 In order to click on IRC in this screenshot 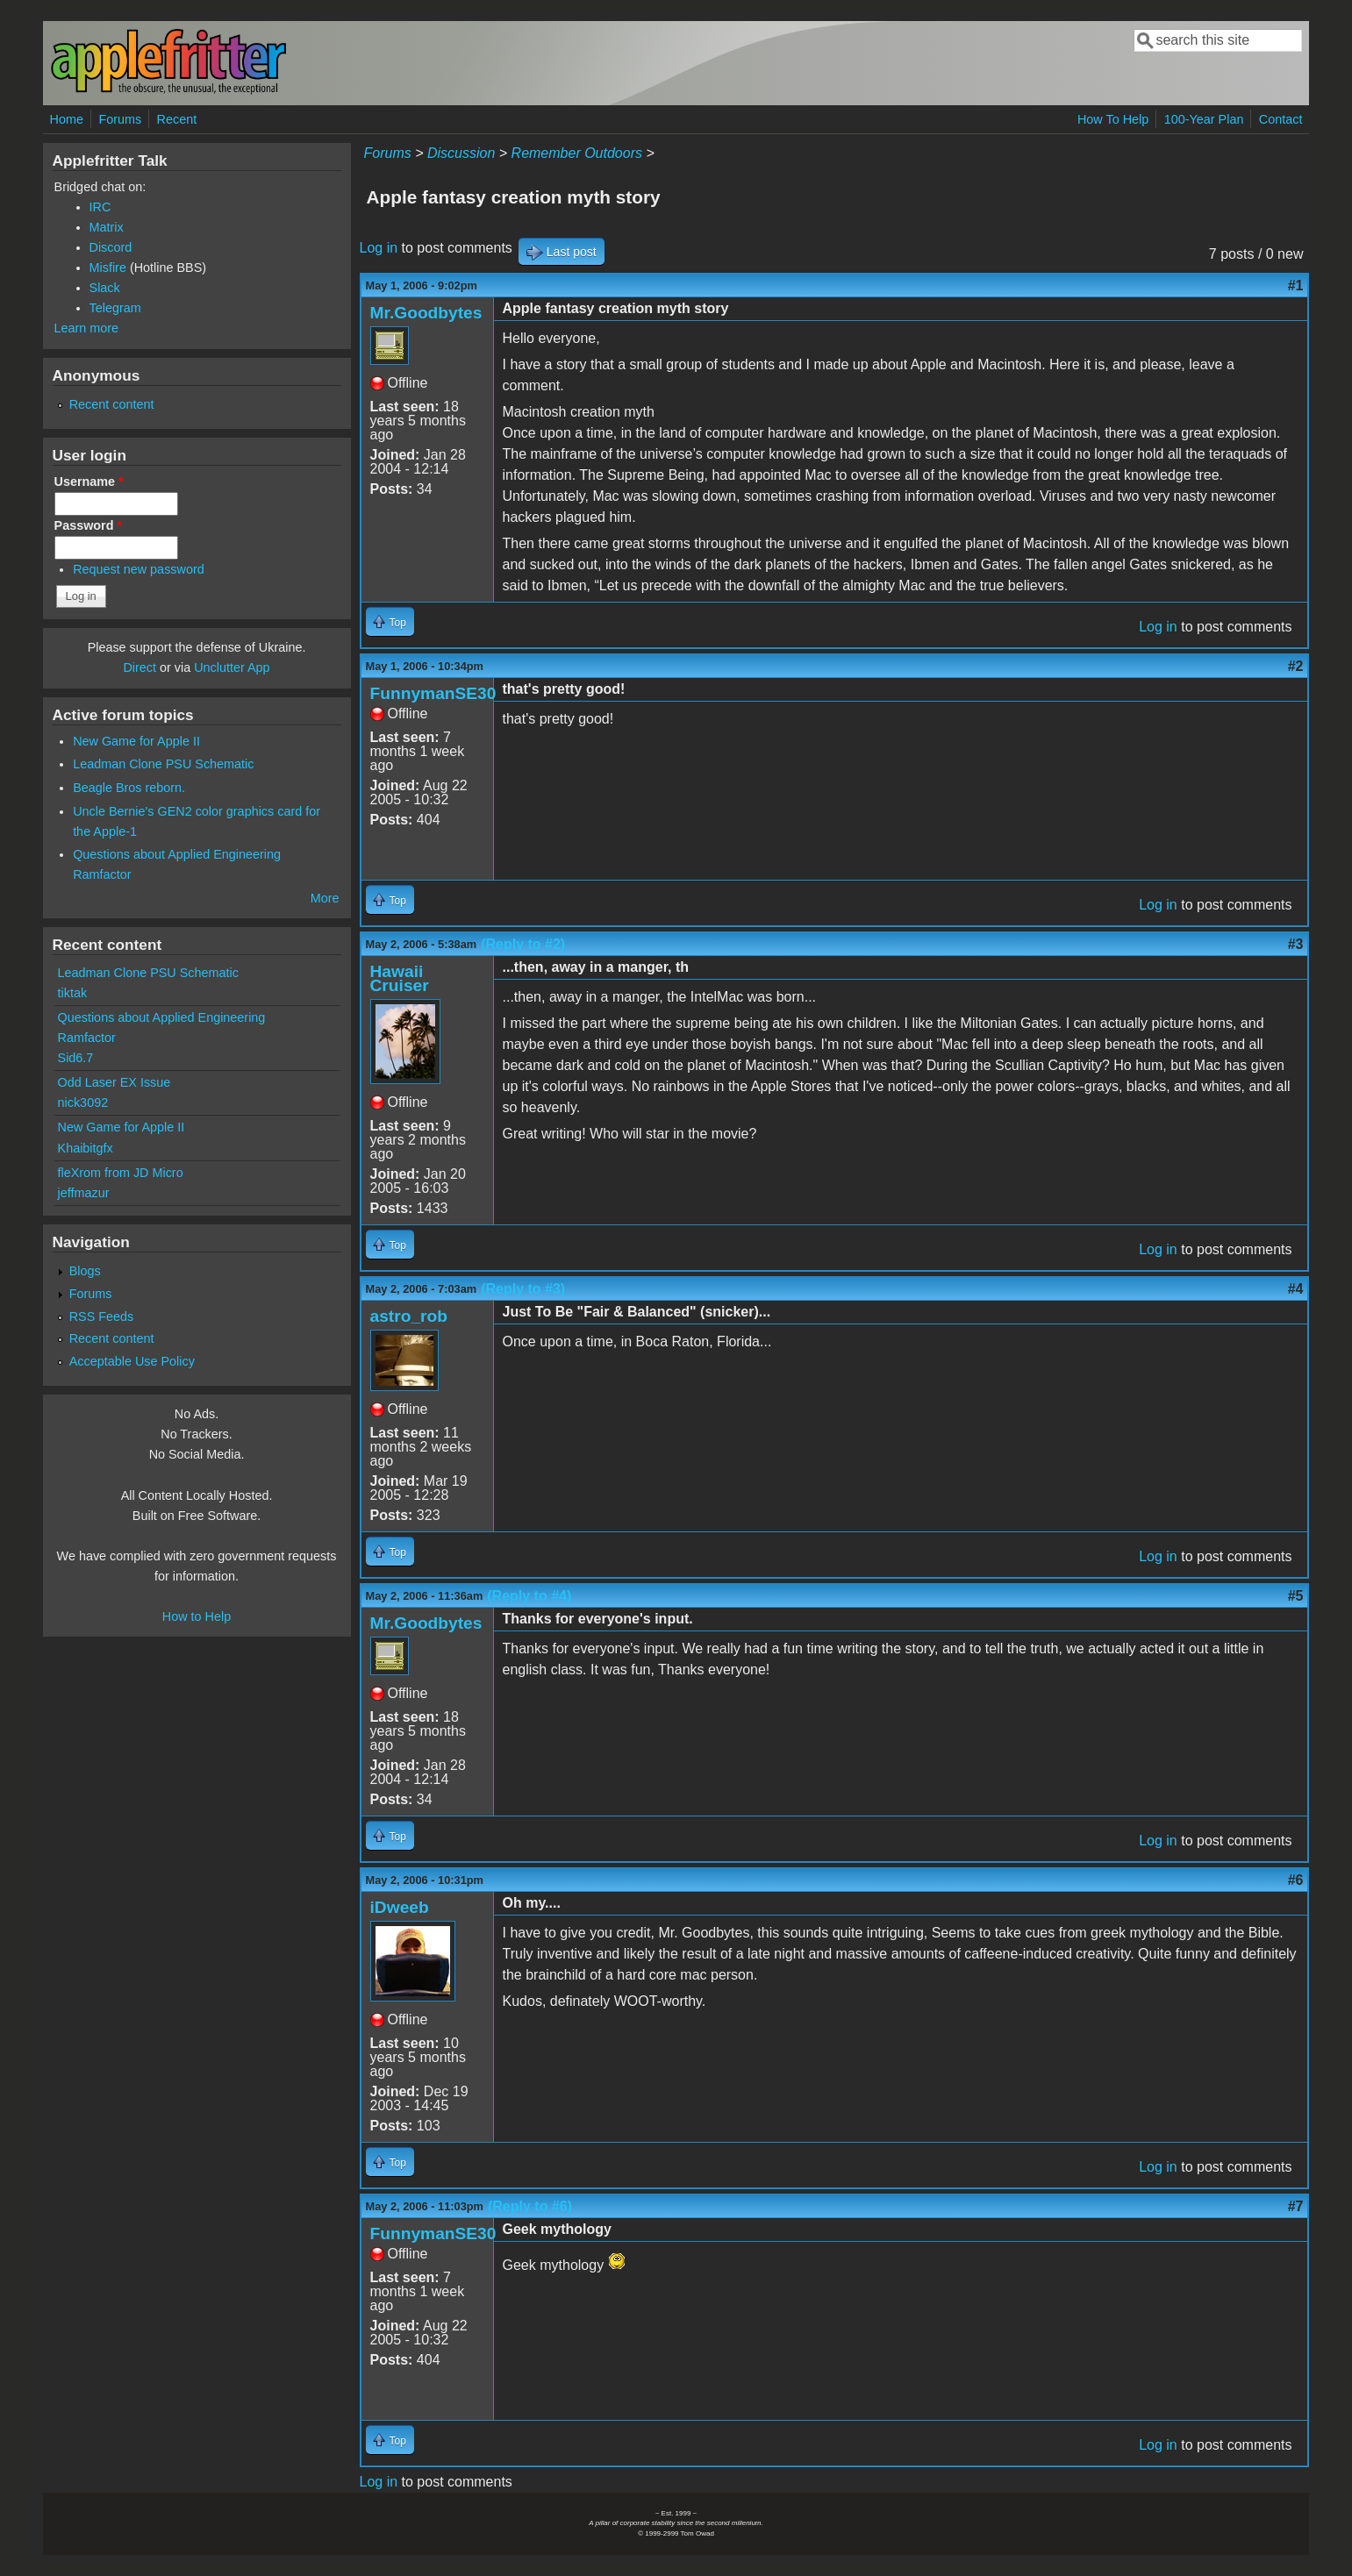, I will do `click(100, 207)`.